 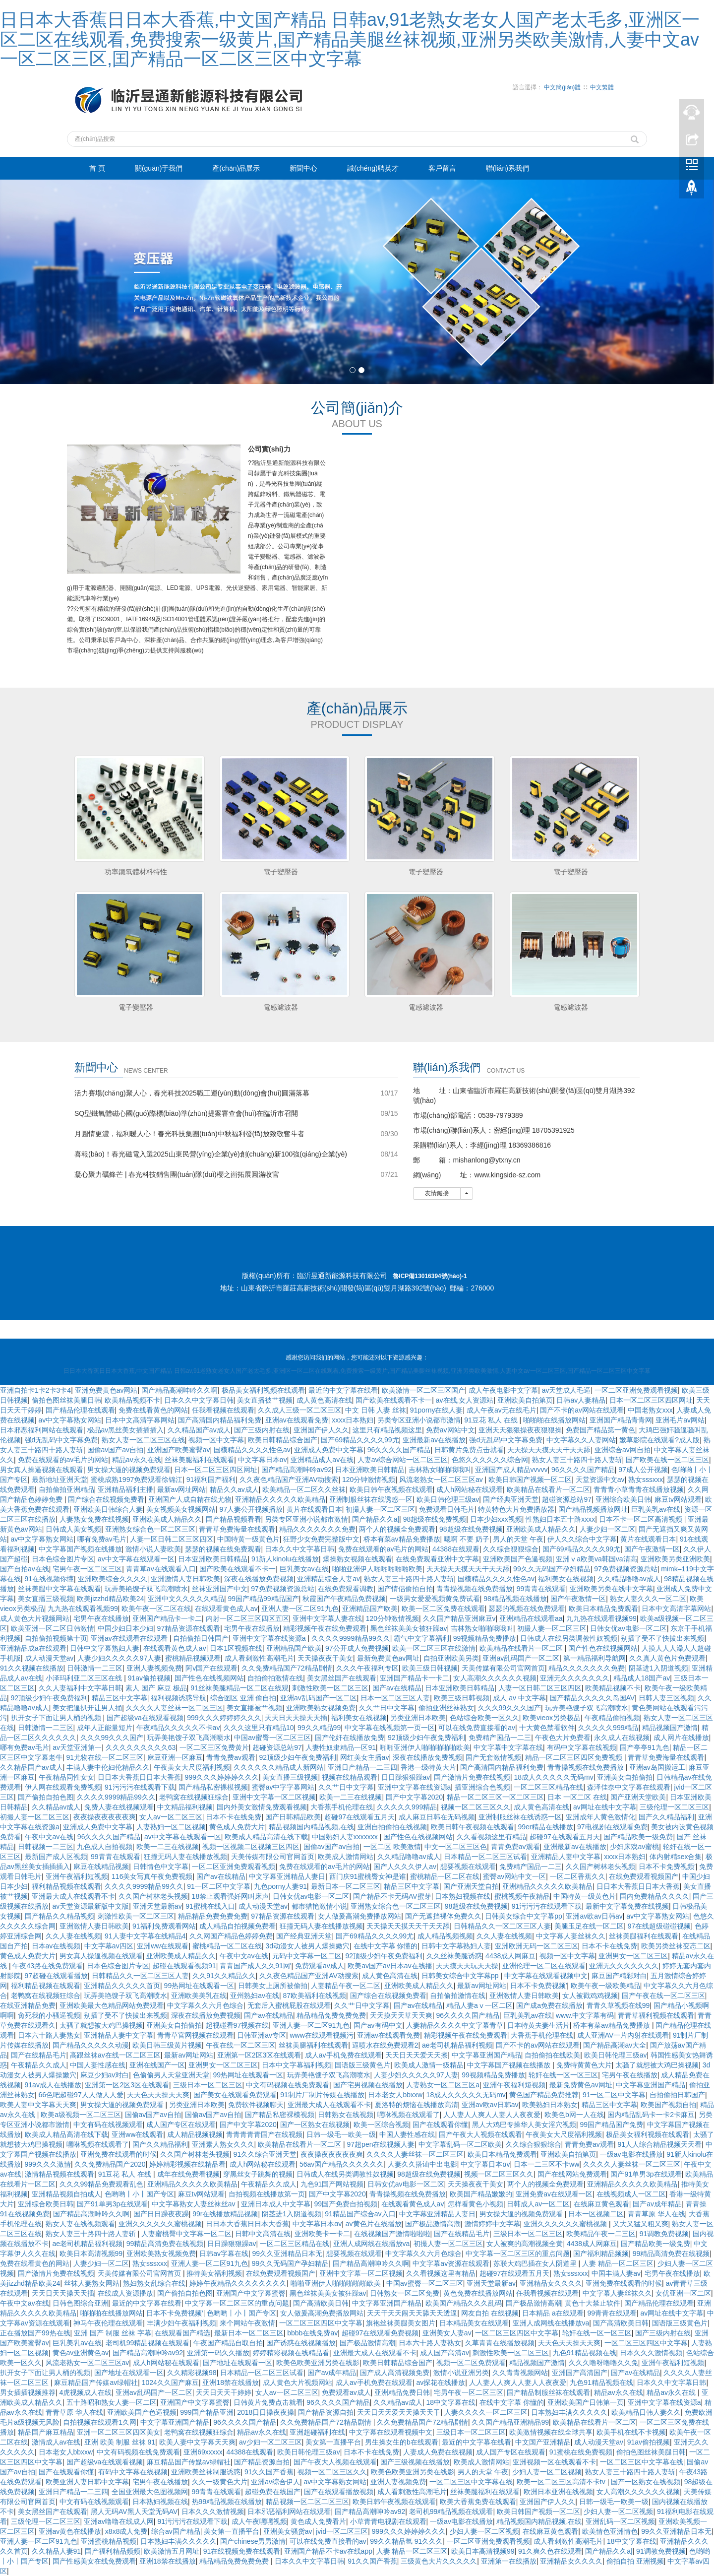 What do you see at coordinates (101, 1539) in the screenshot?
I see `哪有免费av毛片` at bounding box center [101, 1539].